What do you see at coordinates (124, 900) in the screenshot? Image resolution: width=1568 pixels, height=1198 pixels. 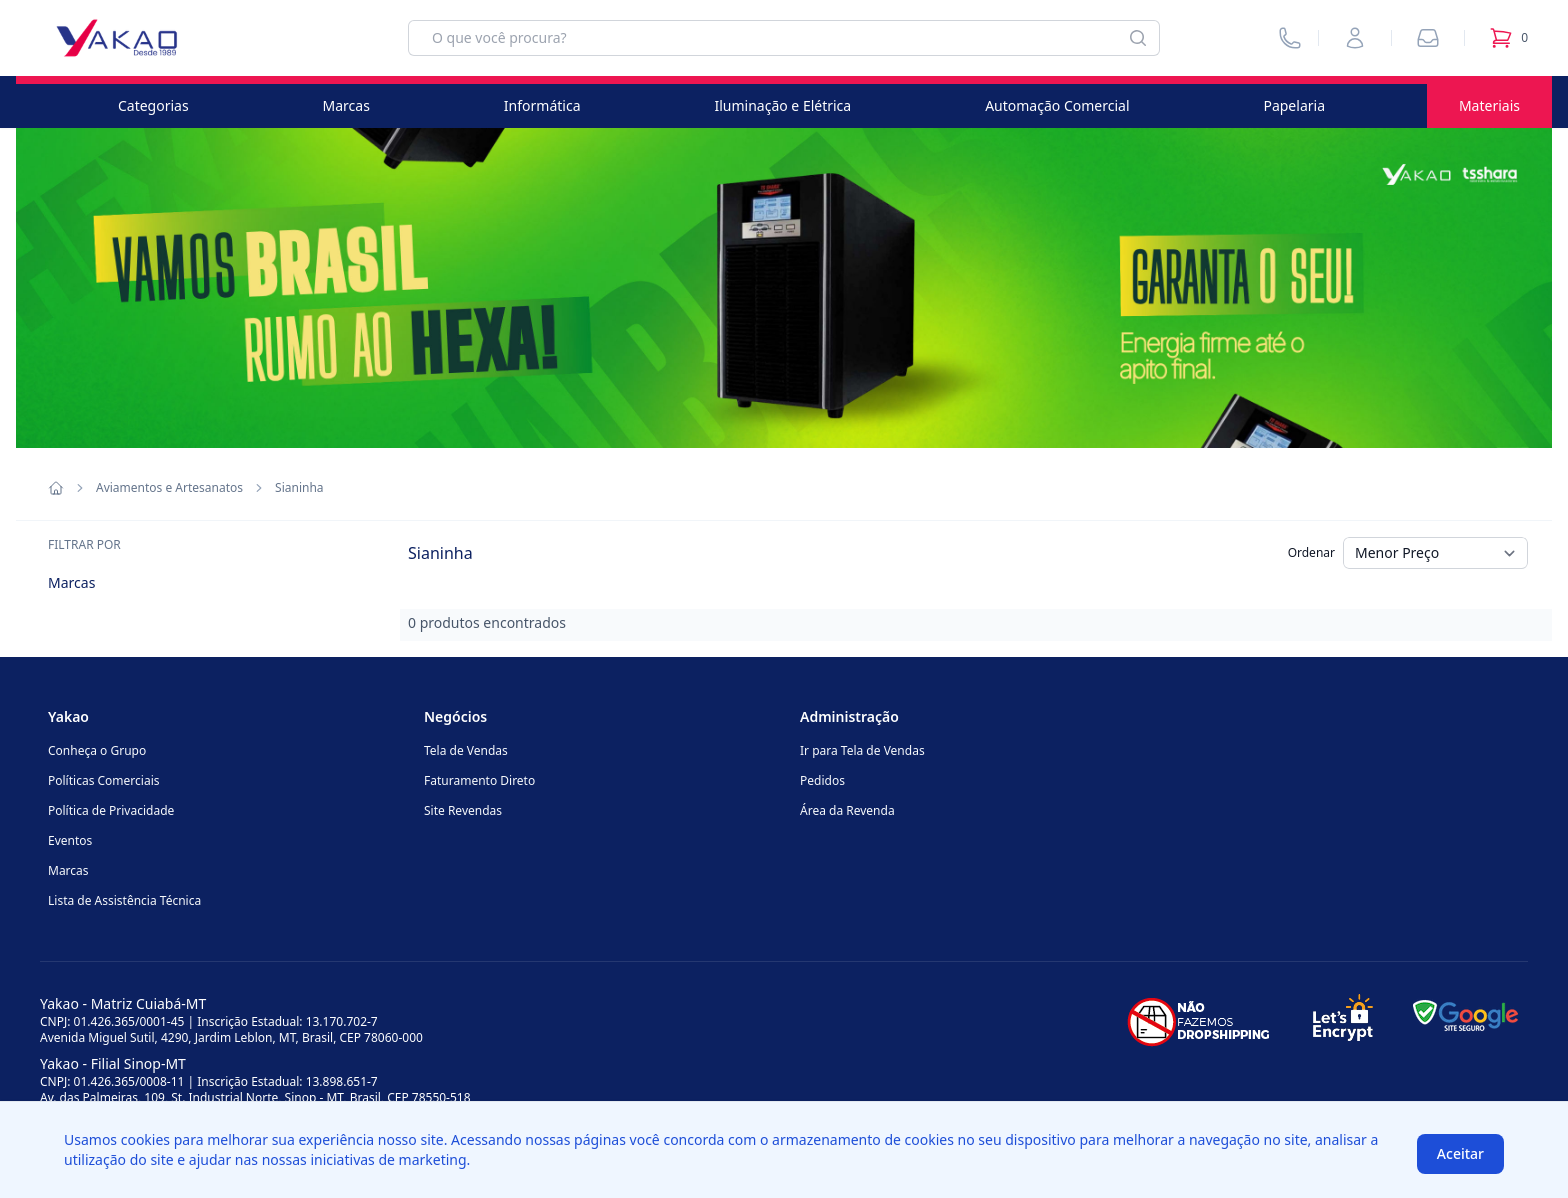 I see `Lista de Assistência Técnica` at bounding box center [124, 900].